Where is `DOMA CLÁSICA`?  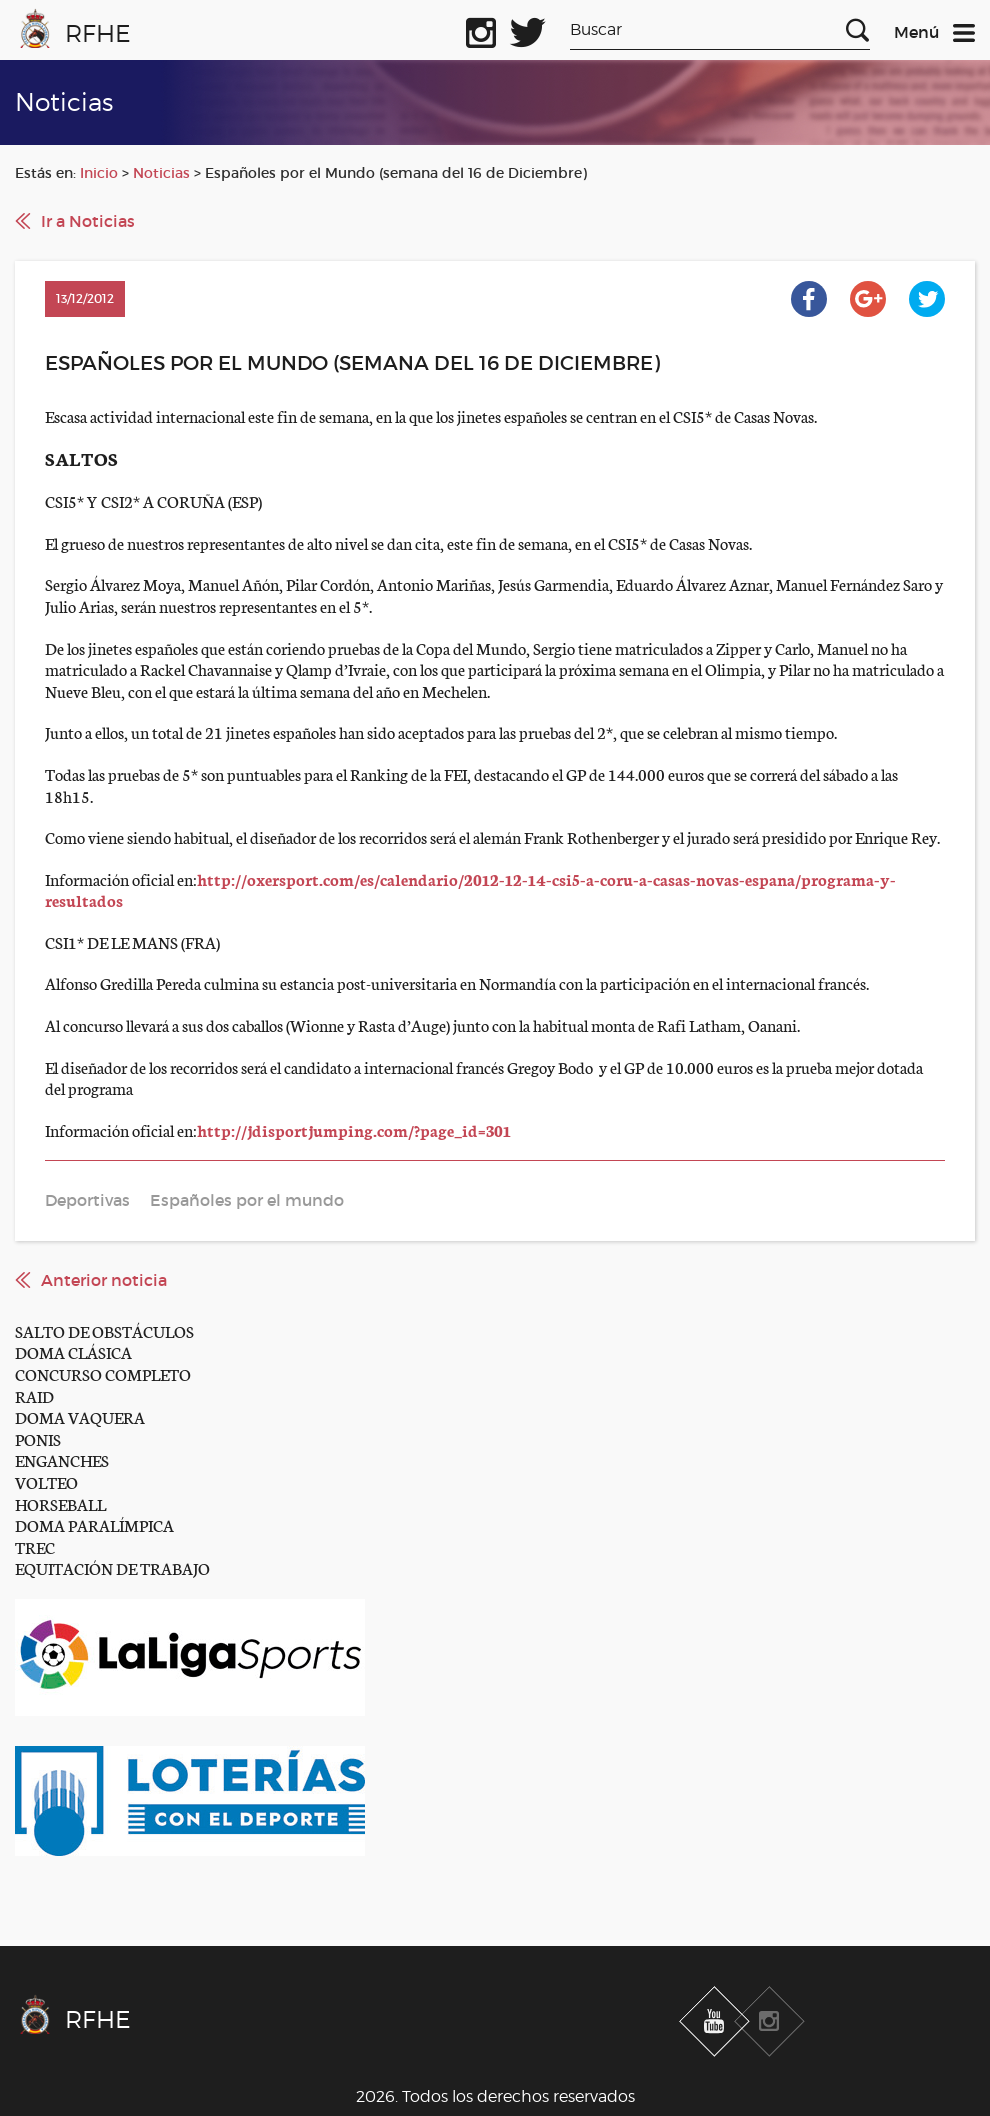
DOMA CLÁSICA is located at coordinates (73, 1351).